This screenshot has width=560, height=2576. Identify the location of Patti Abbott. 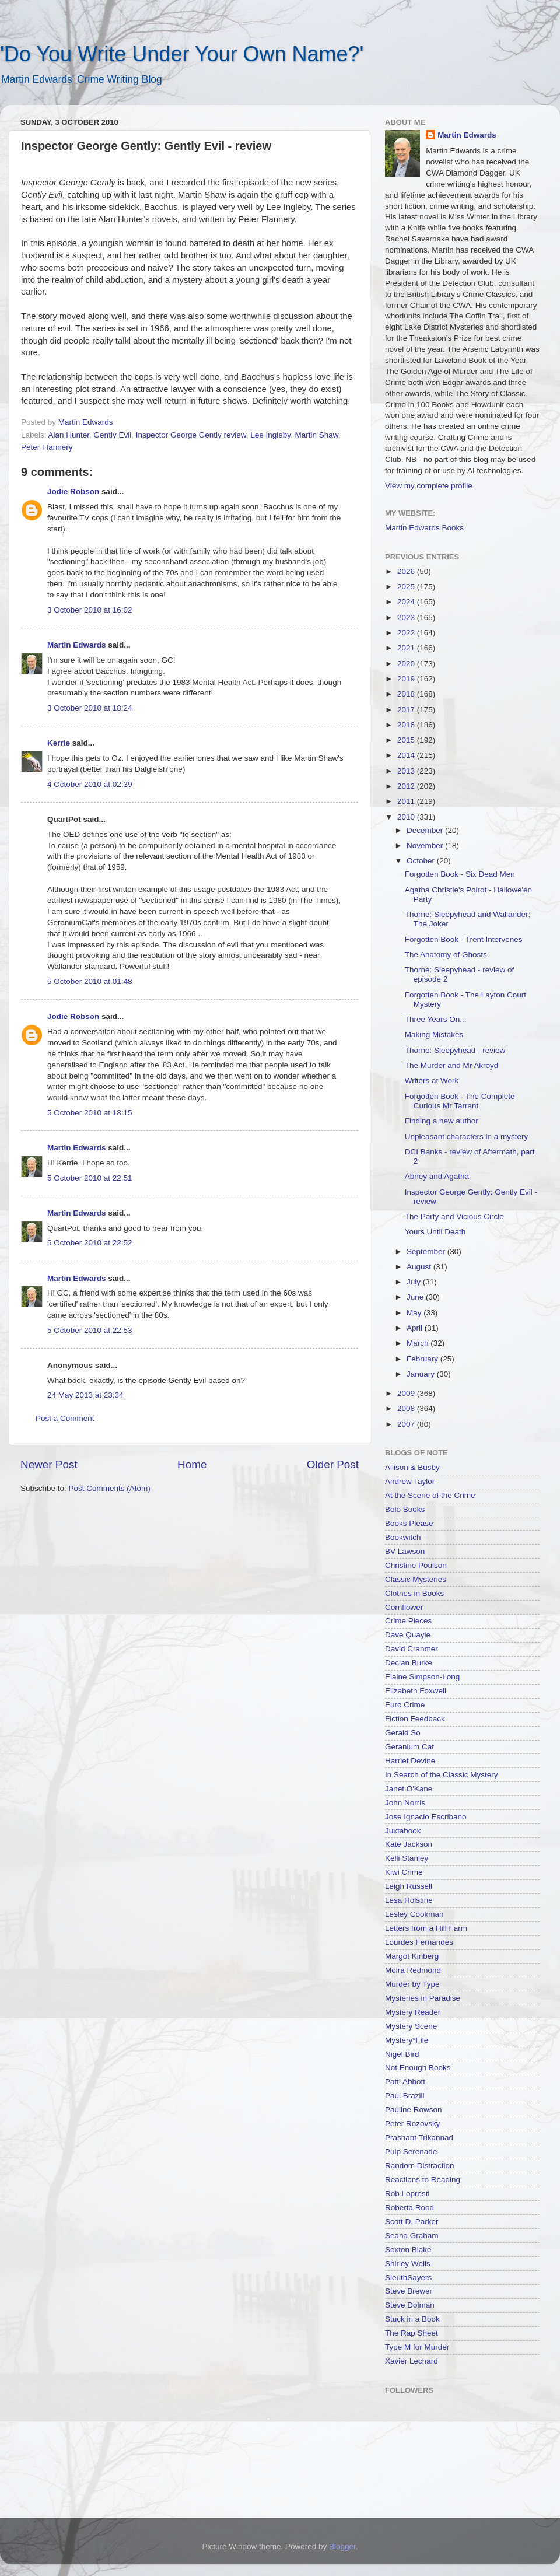
(405, 2081).